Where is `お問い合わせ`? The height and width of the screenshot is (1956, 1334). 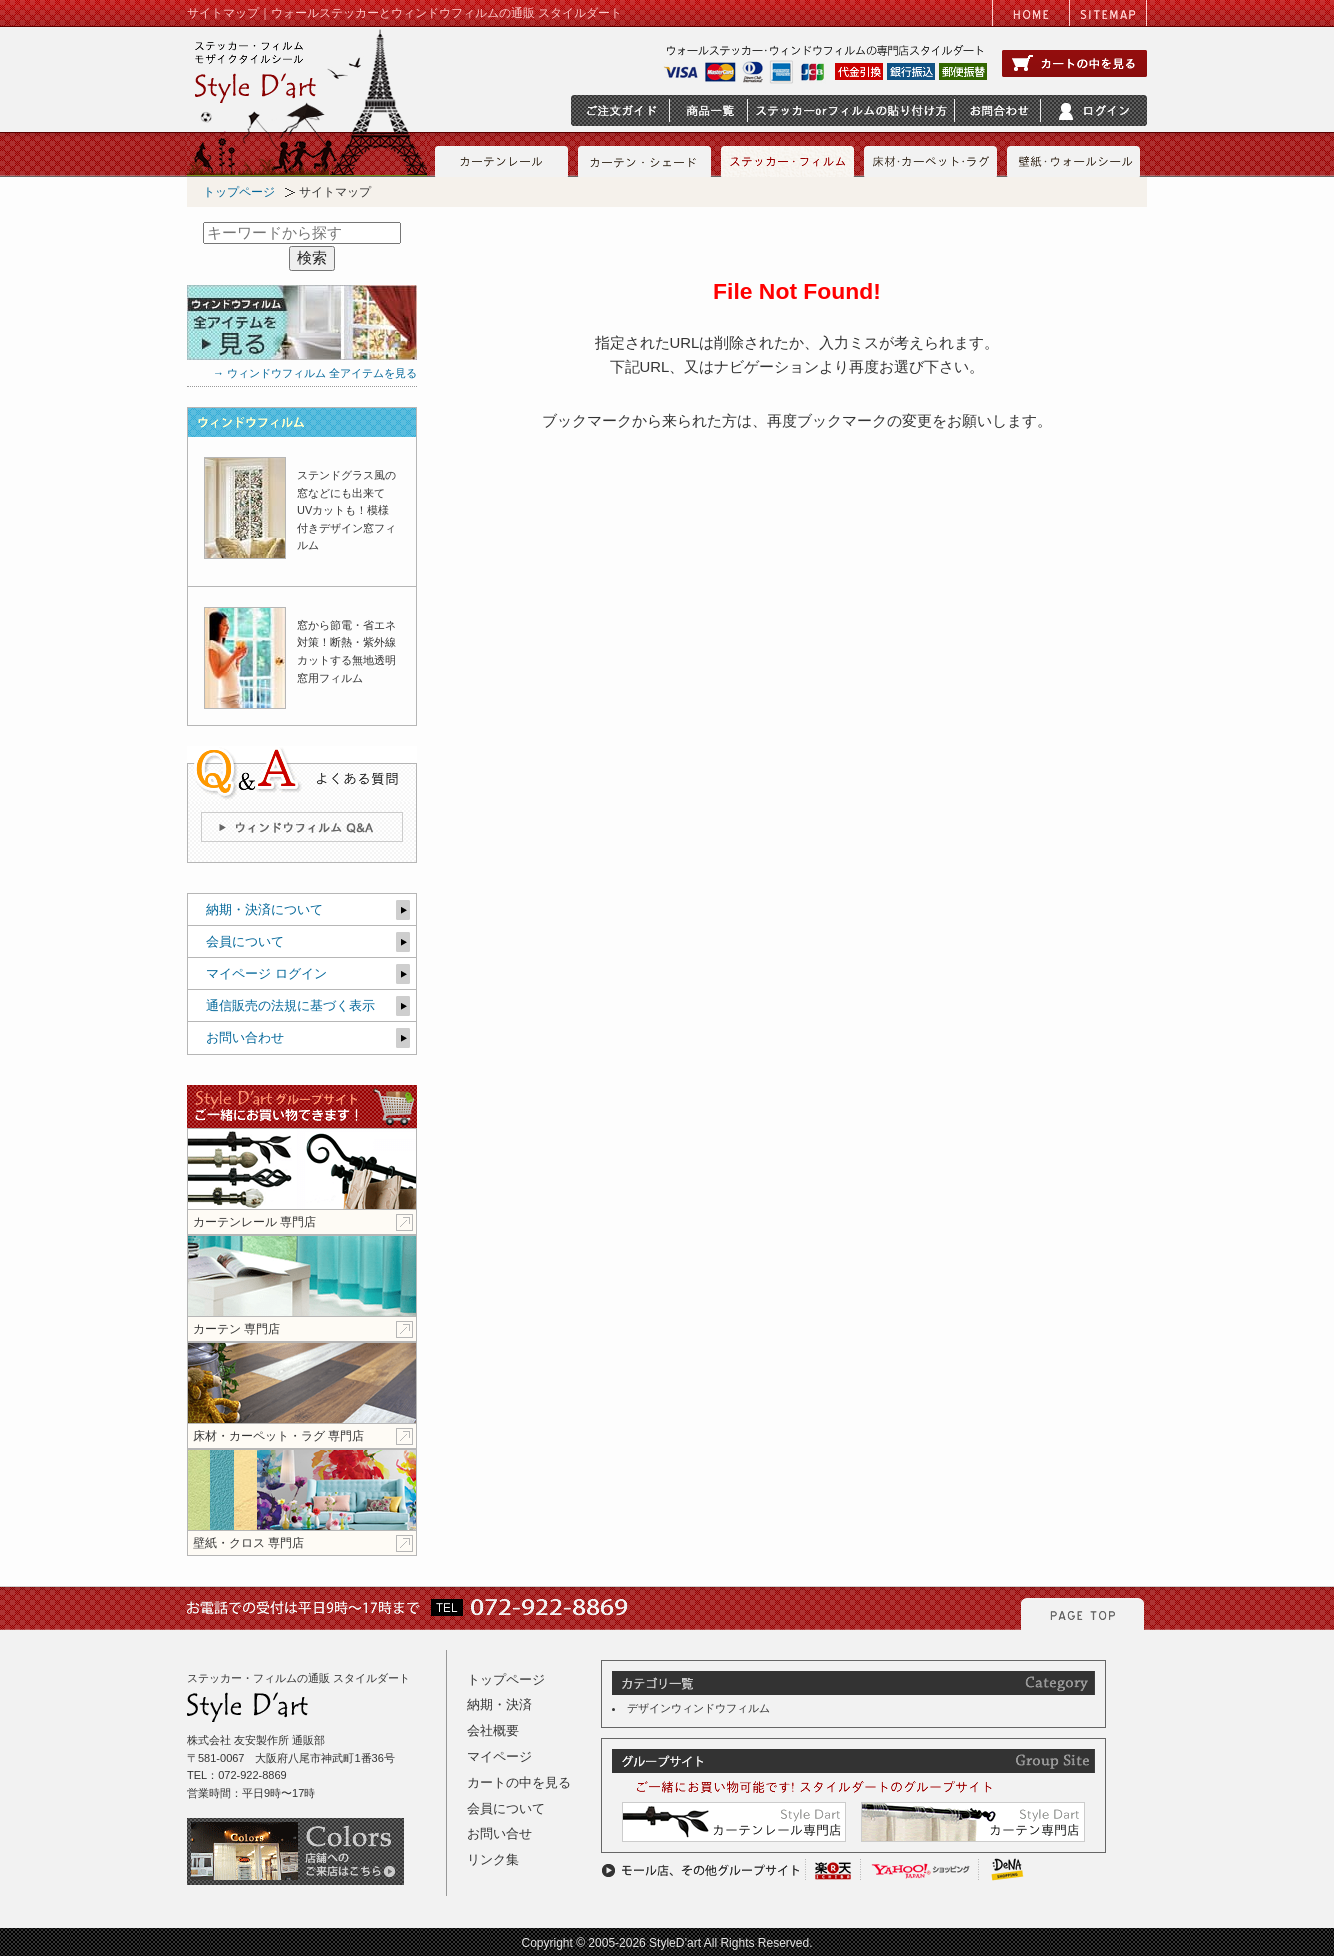
お問い合わせ is located at coordinates (245, 1037).